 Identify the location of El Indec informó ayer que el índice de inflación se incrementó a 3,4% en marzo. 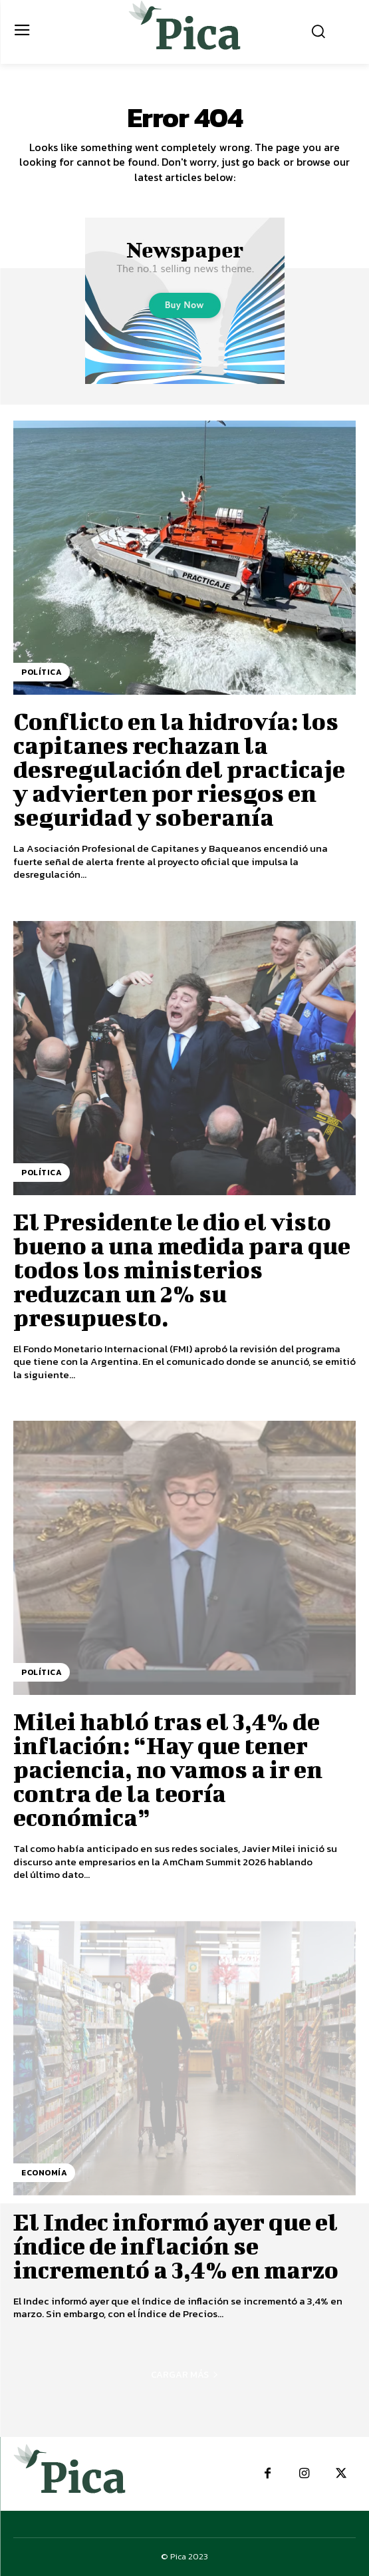
(175, 2245).